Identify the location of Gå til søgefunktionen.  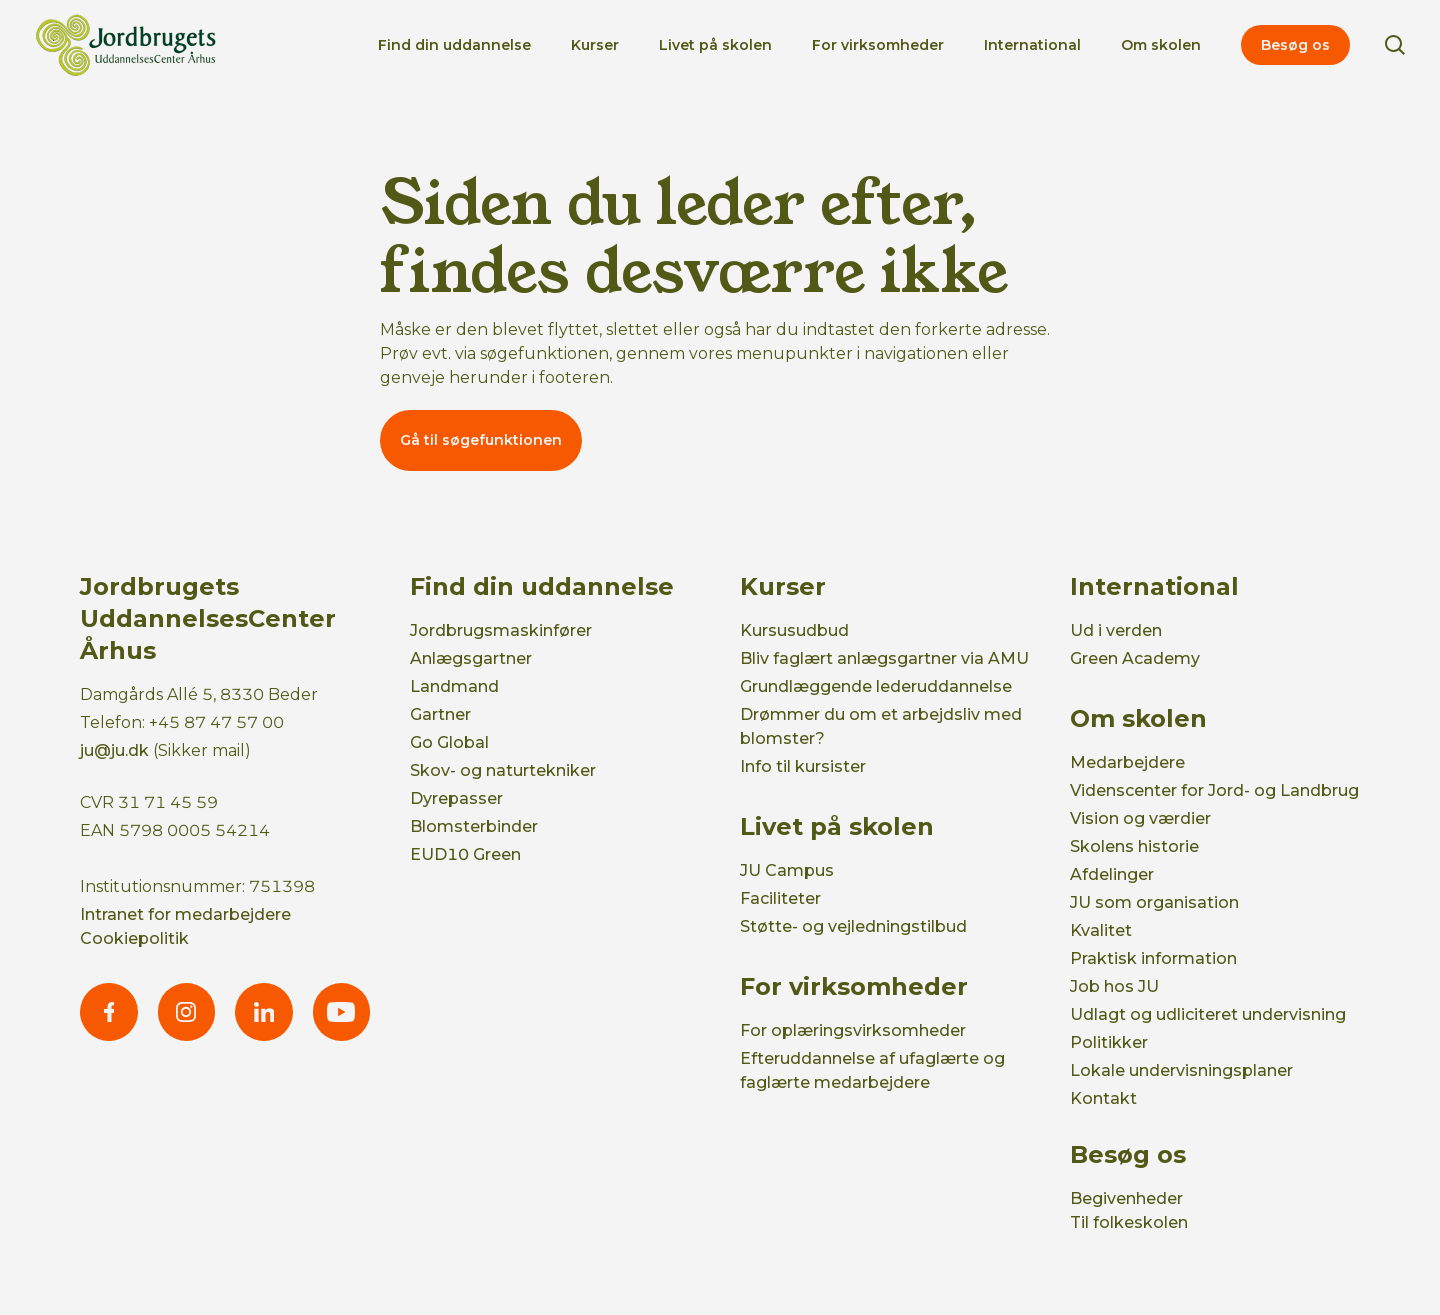
(481, 440).